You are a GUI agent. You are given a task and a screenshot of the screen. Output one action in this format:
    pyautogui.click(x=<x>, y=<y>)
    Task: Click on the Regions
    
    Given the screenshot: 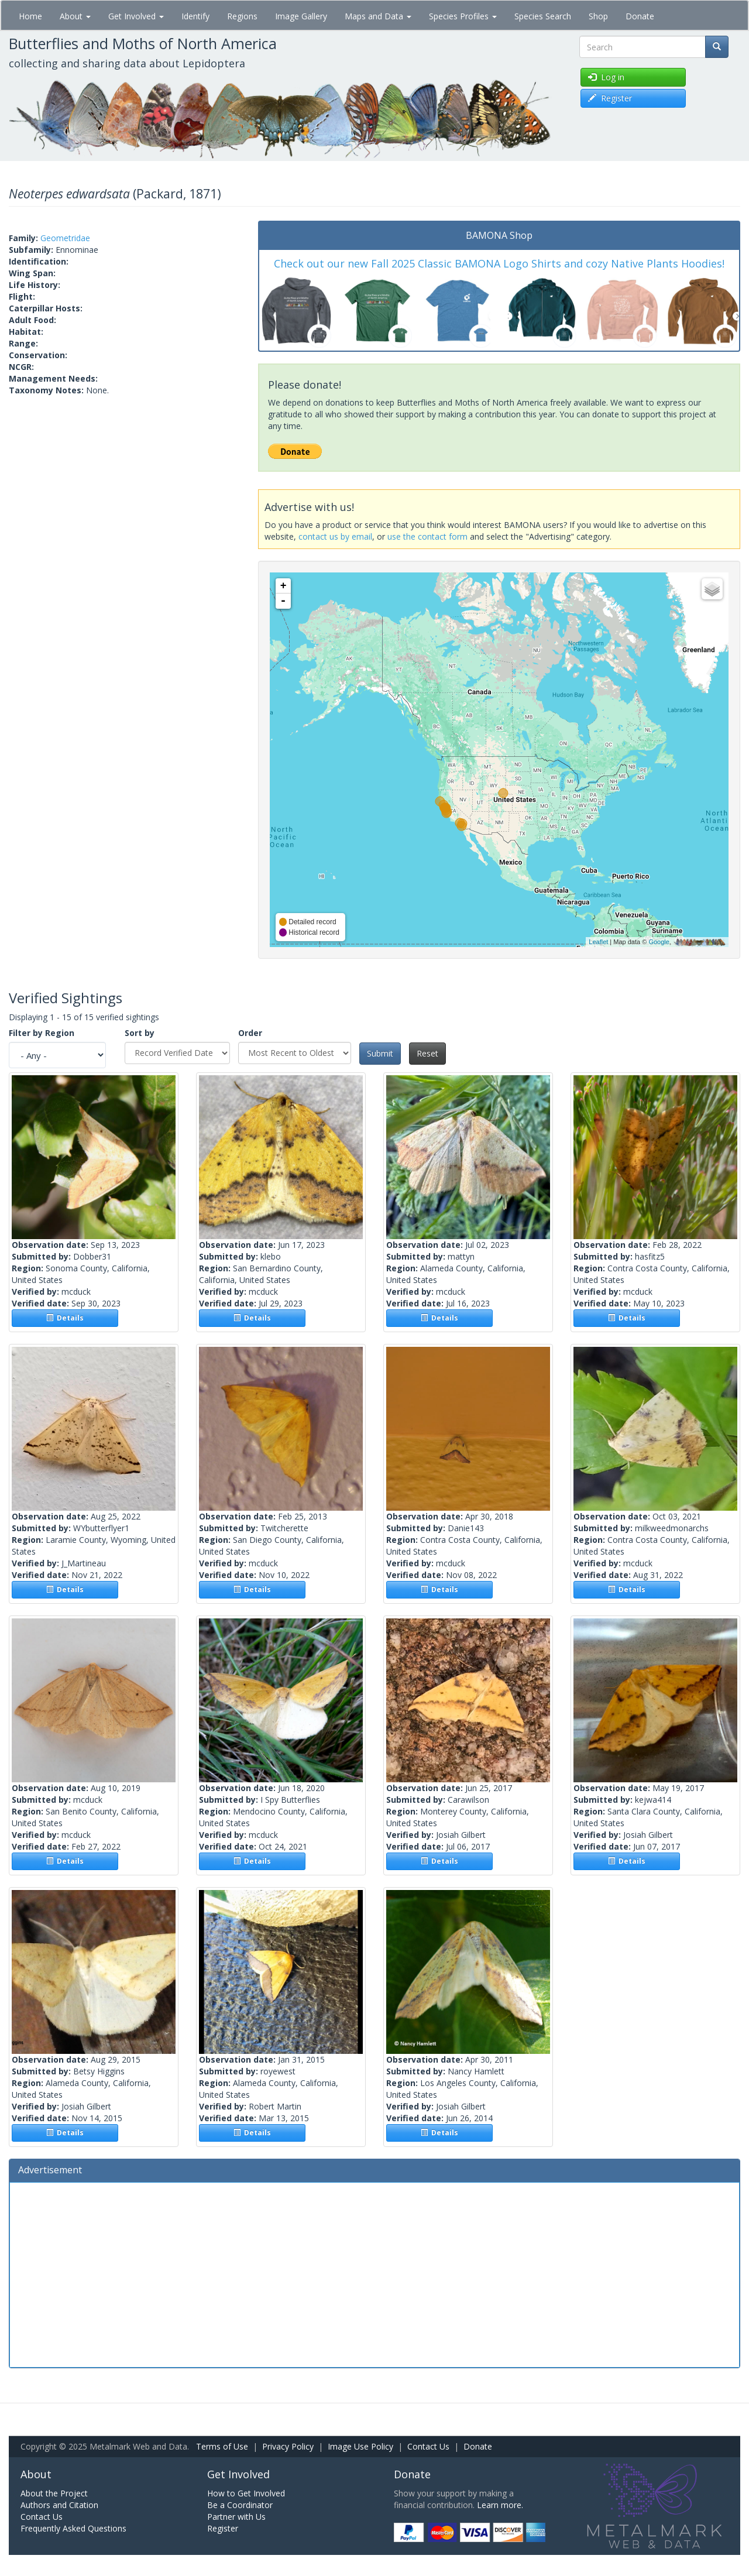 What is the action you would take?
    pyautogui.click(x=242, y=16)
    